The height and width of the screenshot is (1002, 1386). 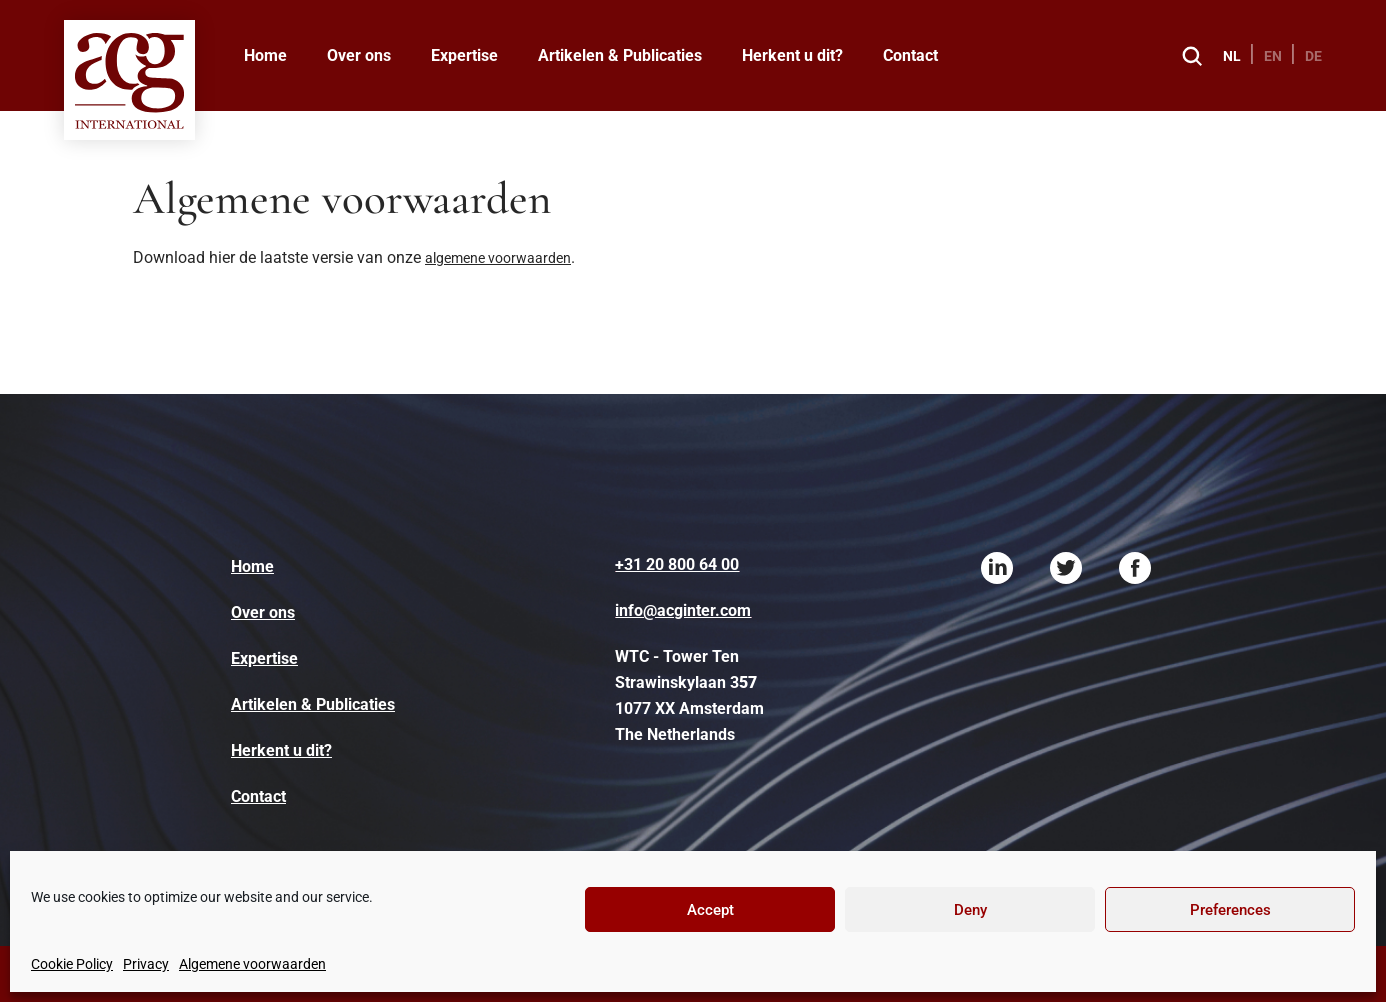 What do you see at coordinates (970, 910) in the screenshot?
I see `Deny` at bounding box center [970, 910].